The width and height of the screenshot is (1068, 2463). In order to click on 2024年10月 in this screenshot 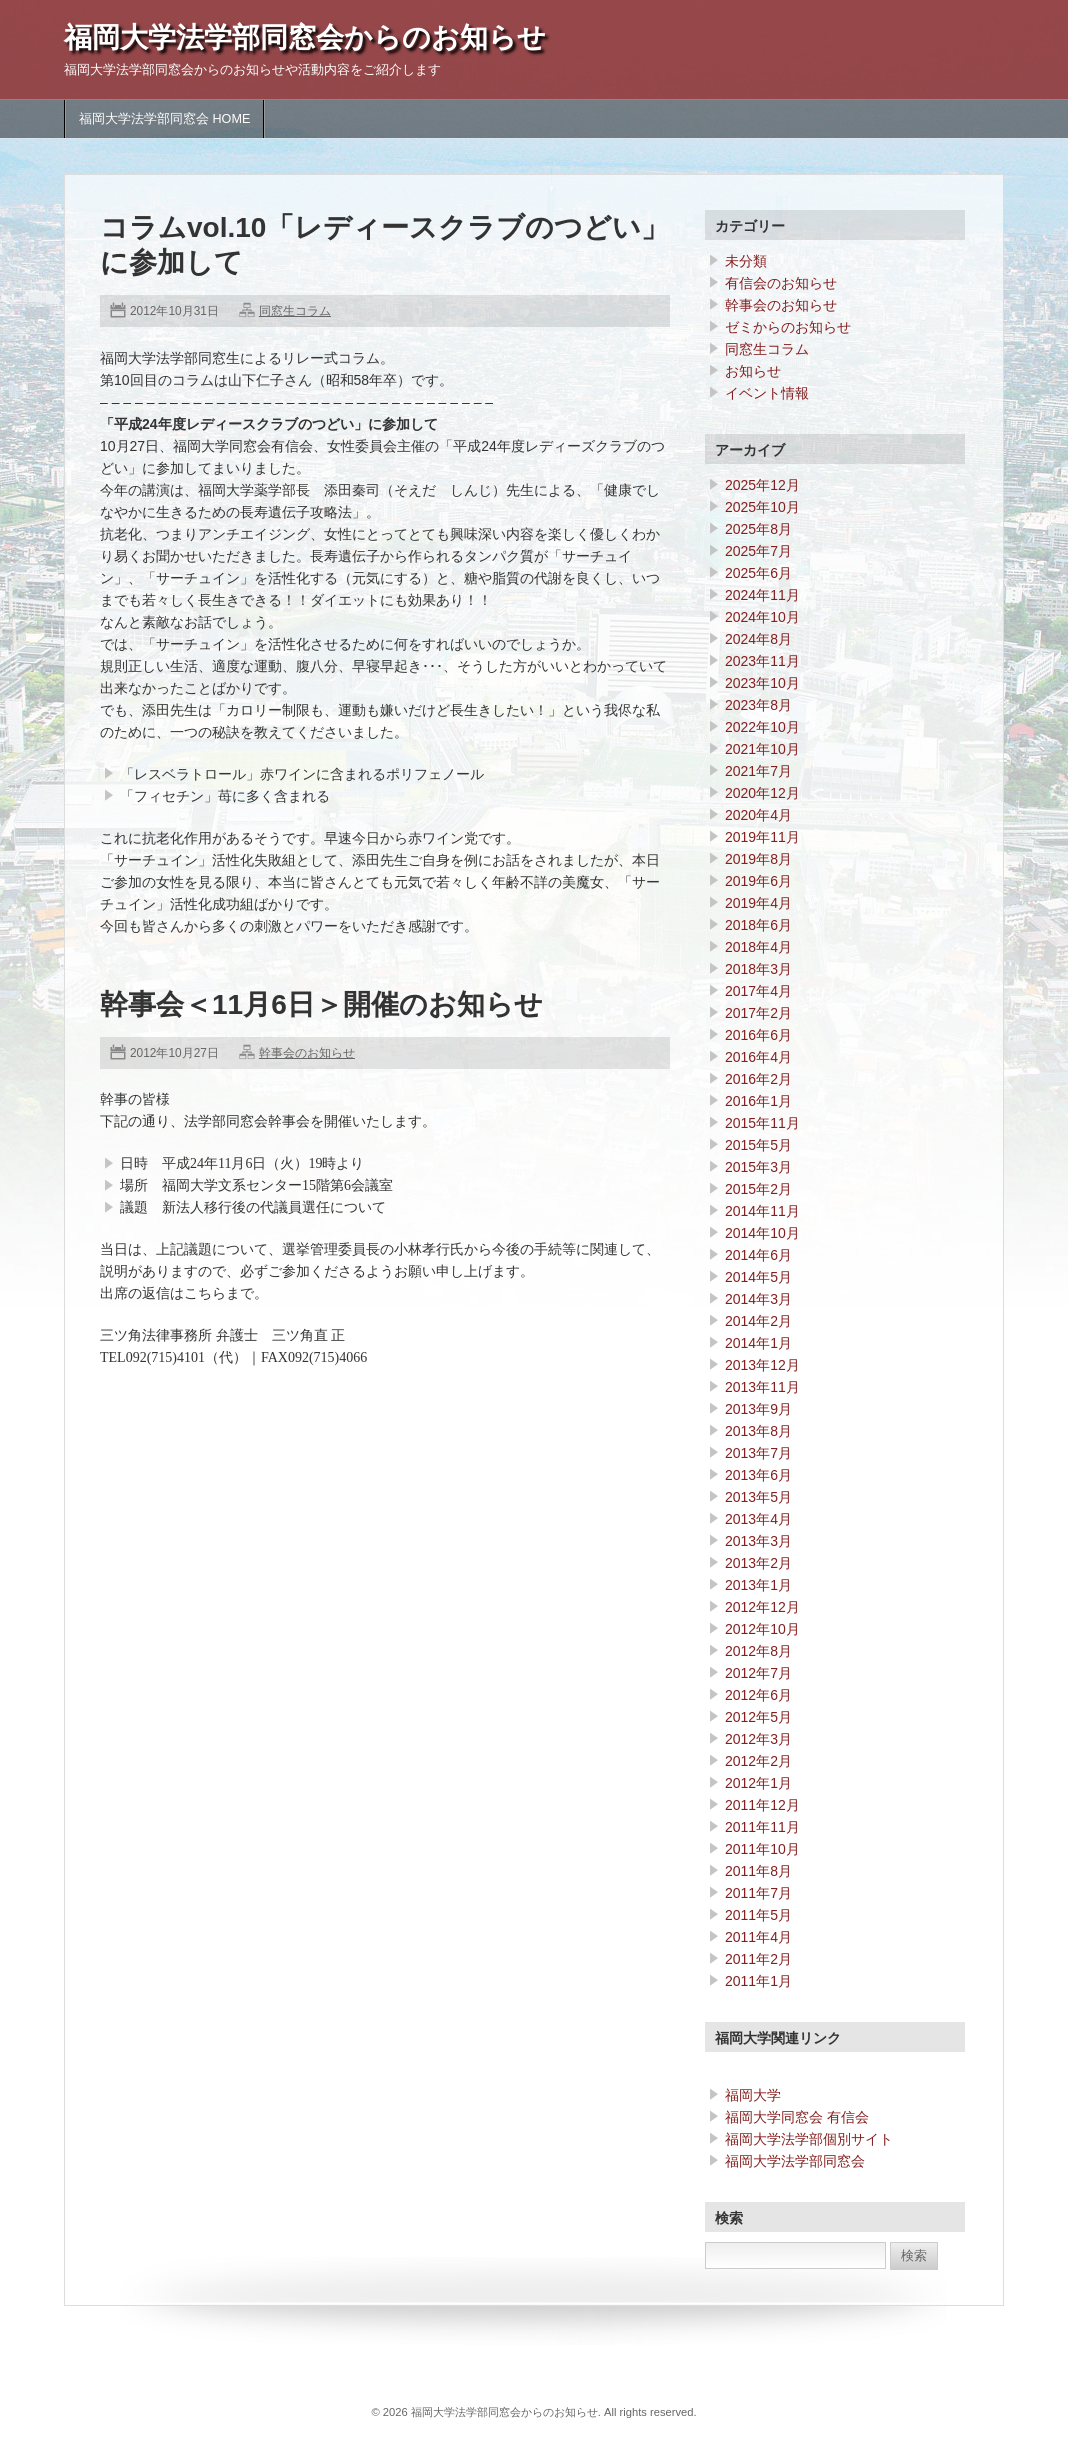, I will do `click(762, 617)`.